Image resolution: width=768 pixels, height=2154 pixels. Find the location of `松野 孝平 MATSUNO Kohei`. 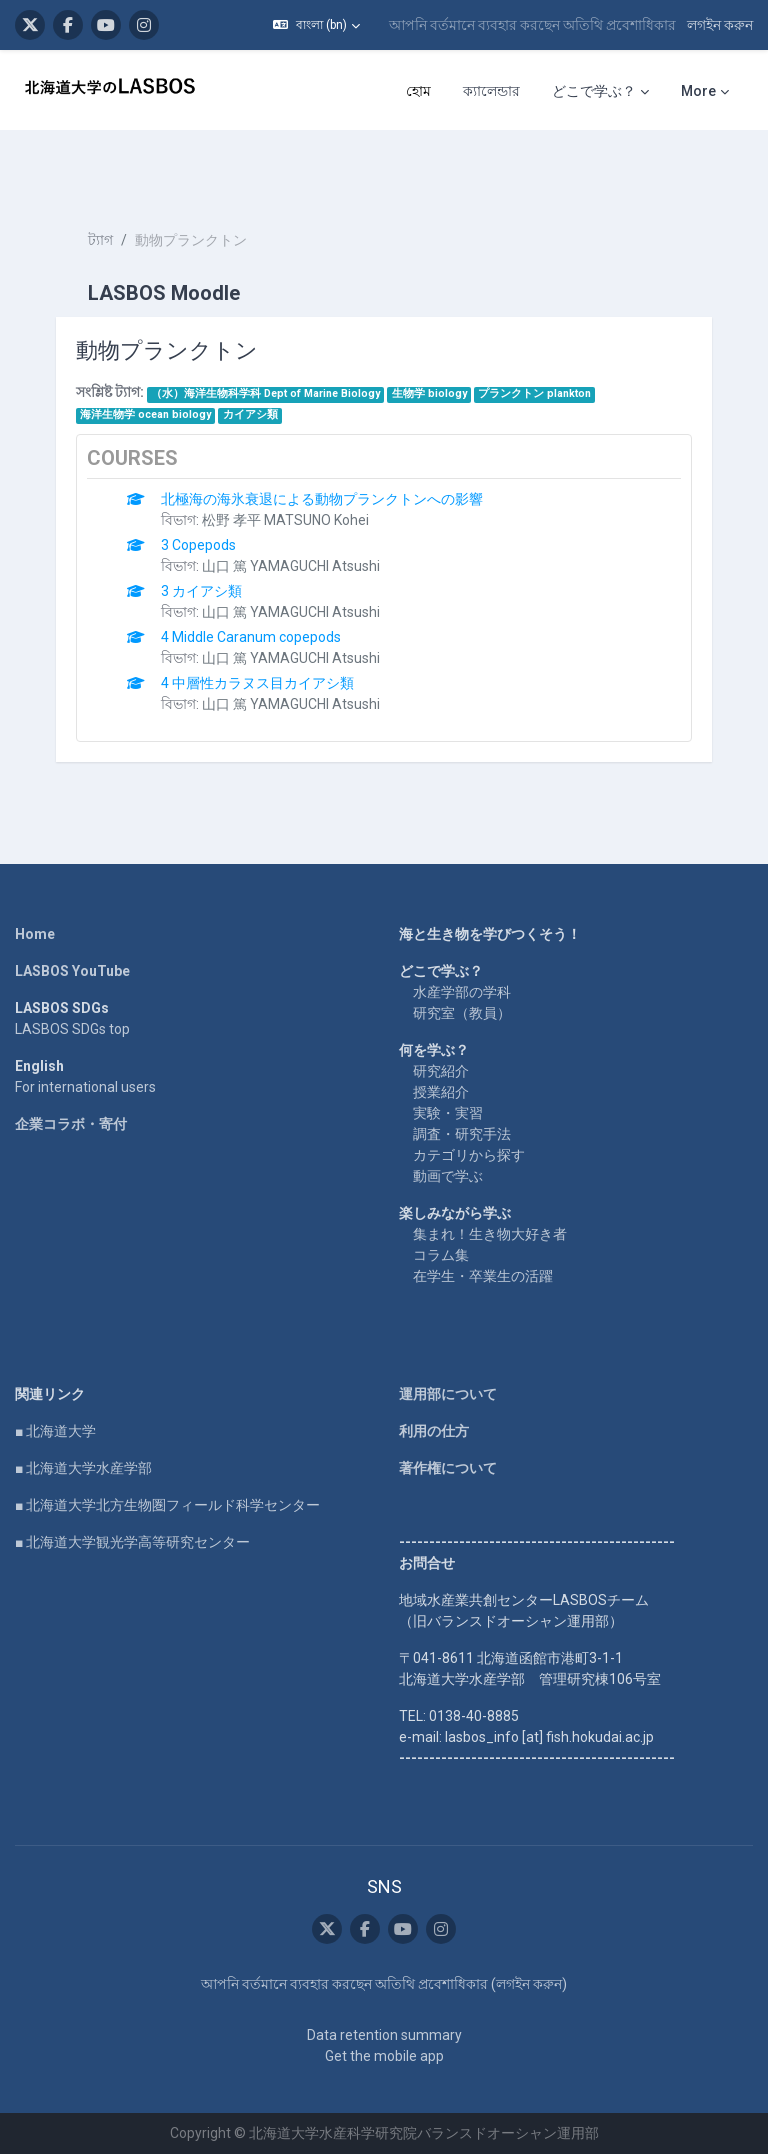

松野 孝平 MATSUNO Kohei is located at coordinates (285, 520).